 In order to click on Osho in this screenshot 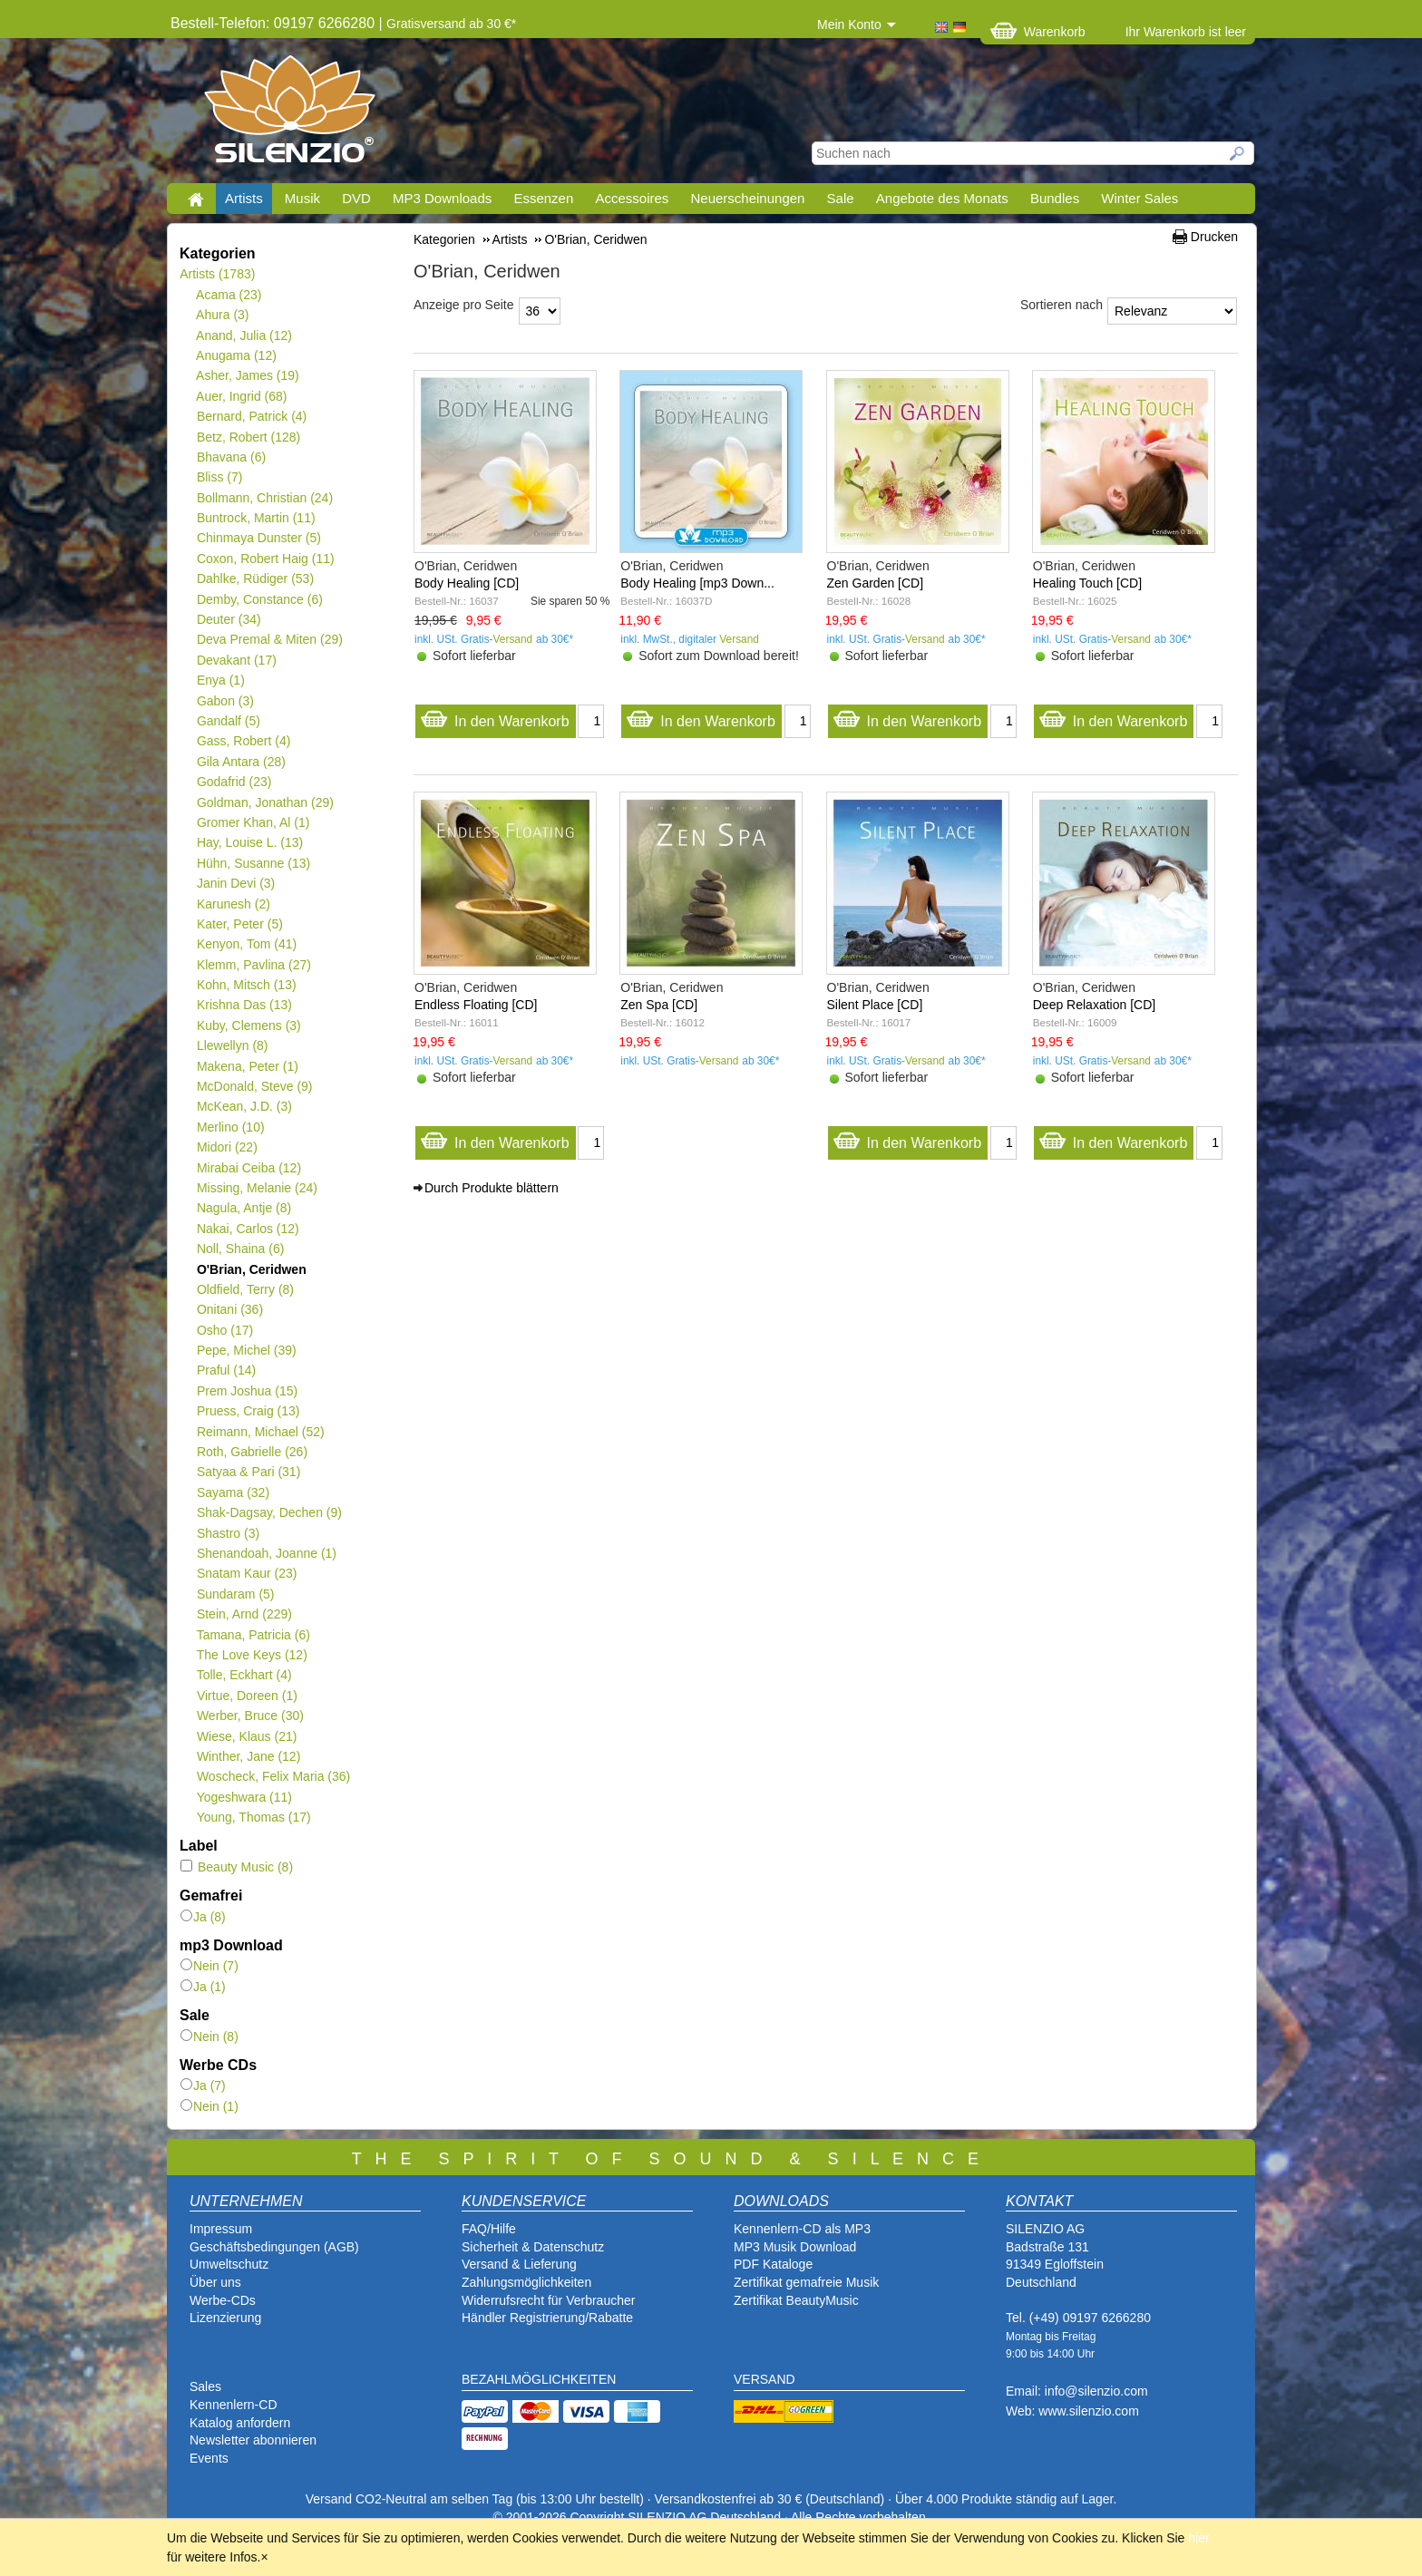, I will do `click(224, 1330)`.